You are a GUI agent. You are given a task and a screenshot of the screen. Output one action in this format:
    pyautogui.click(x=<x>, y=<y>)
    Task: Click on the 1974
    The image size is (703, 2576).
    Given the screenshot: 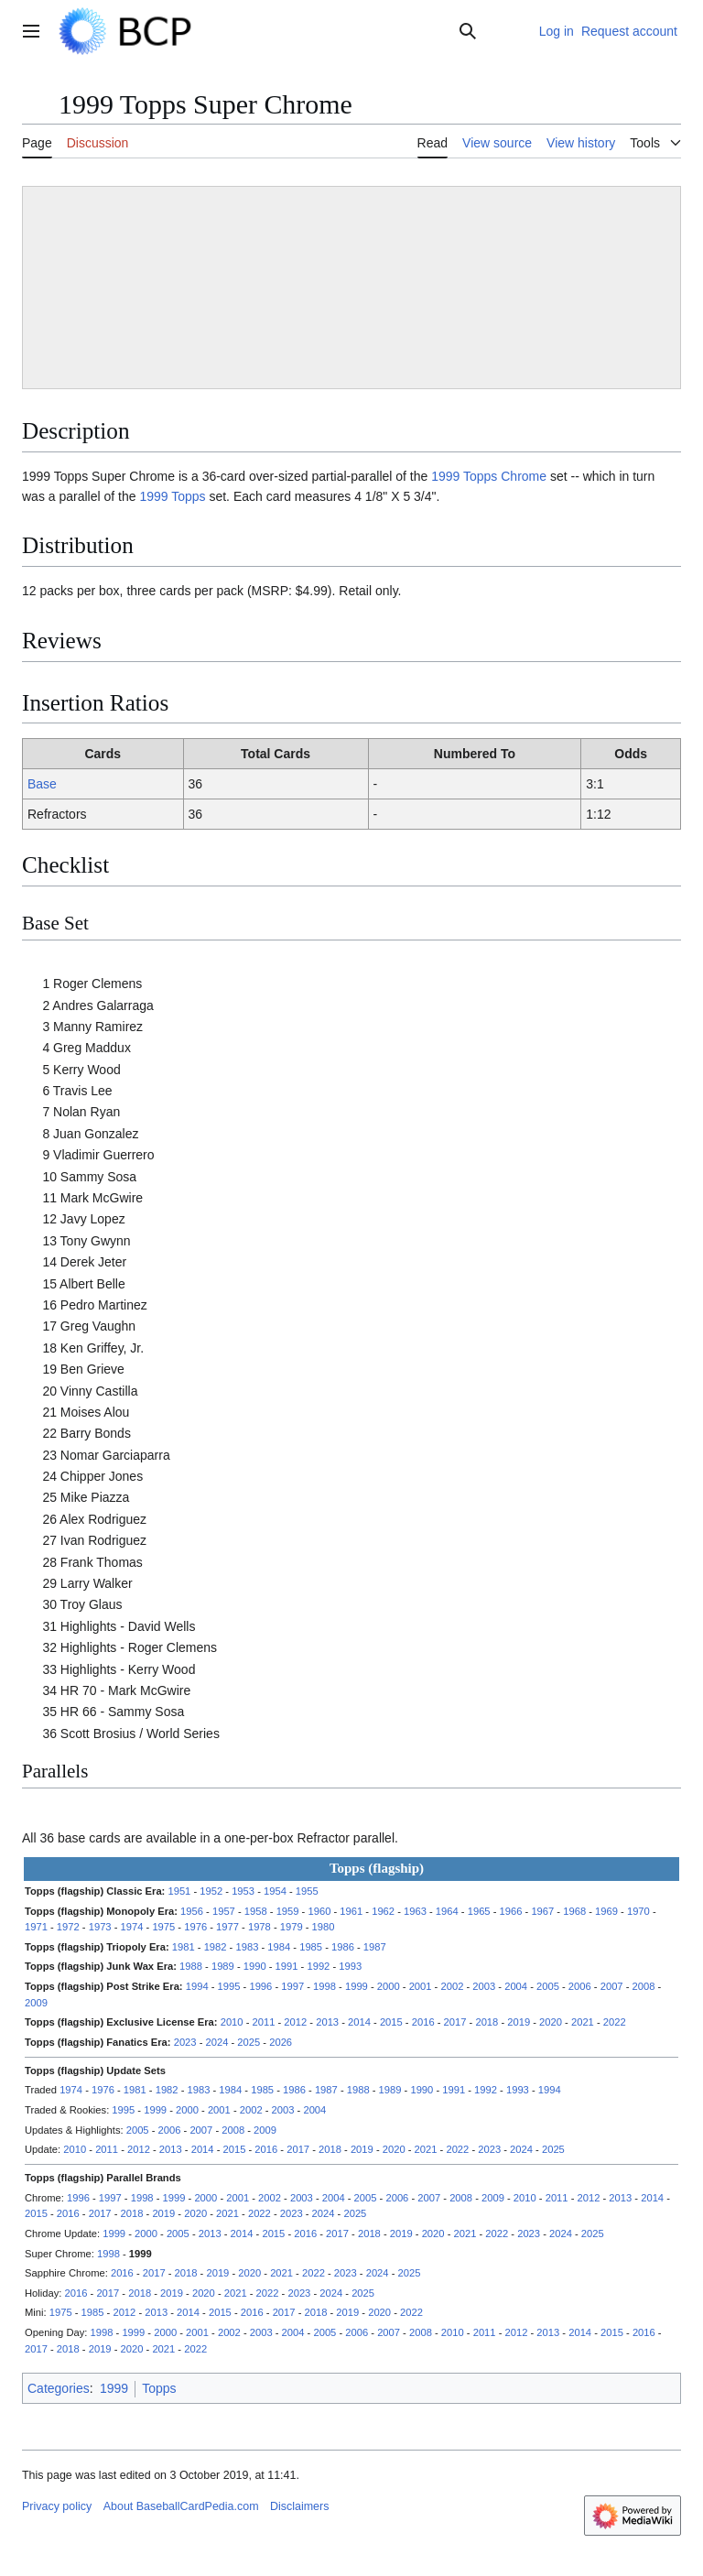 What is the action you would take?
    pyautogui.click(x=132, y=1926)
    